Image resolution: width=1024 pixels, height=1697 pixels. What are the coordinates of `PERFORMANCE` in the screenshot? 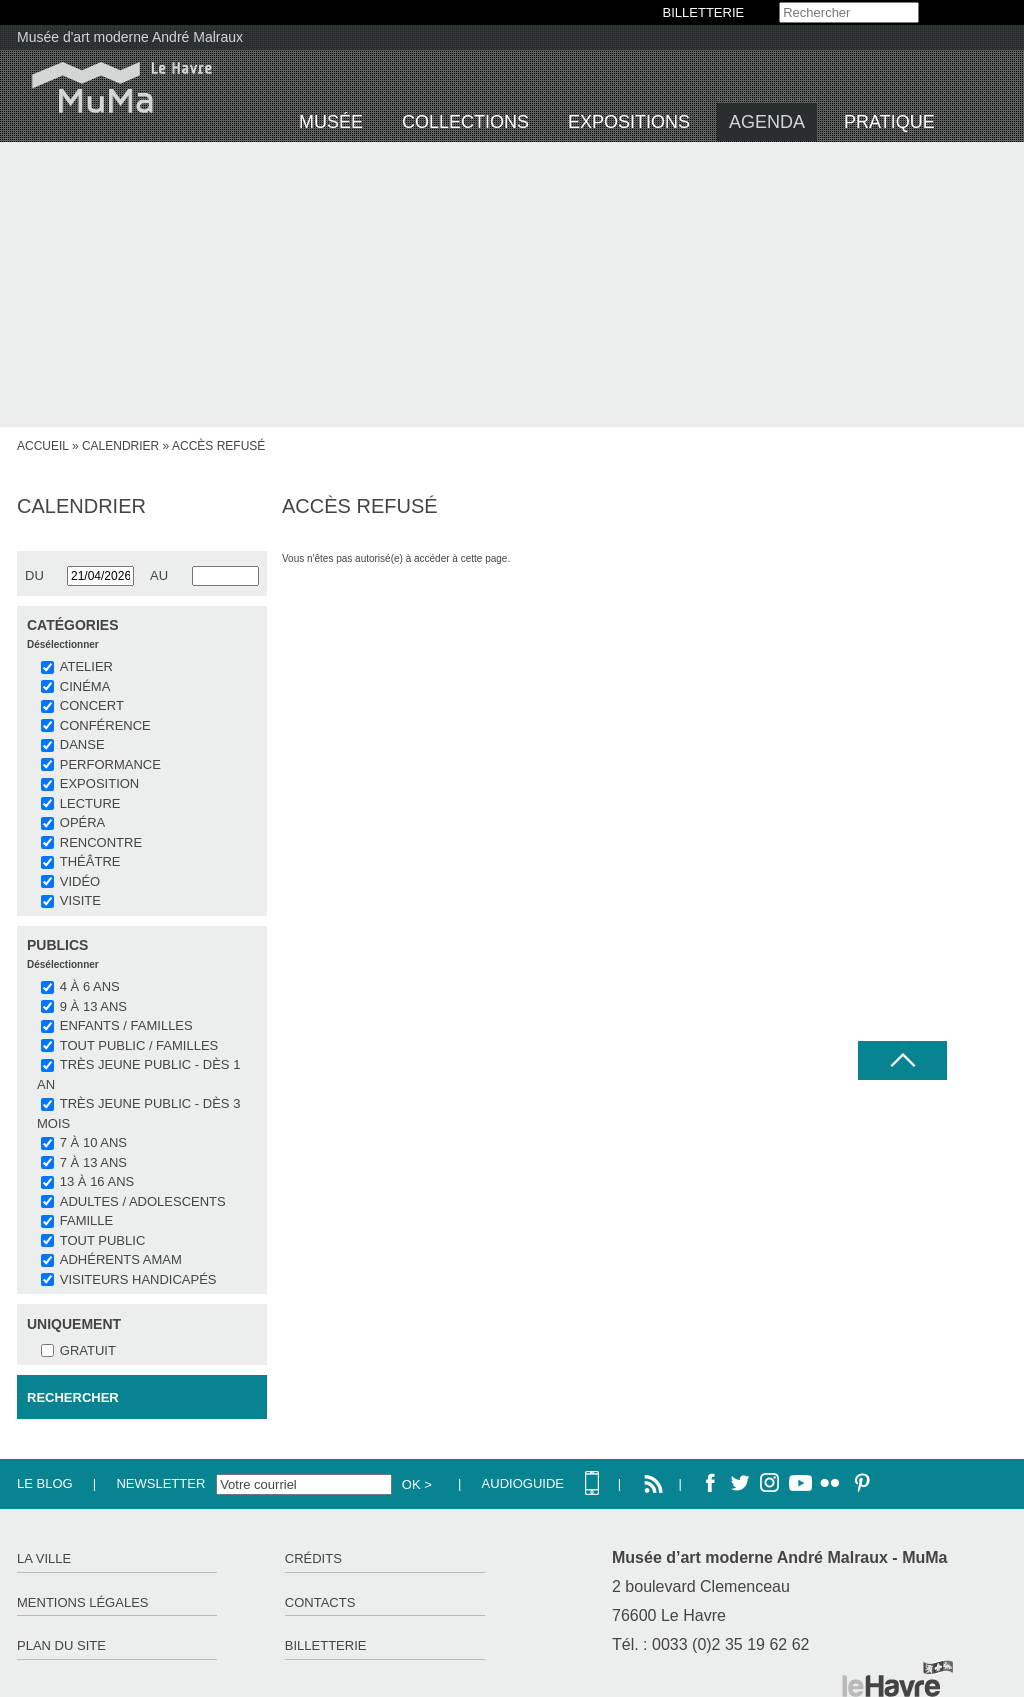 It's located at (110, 764).